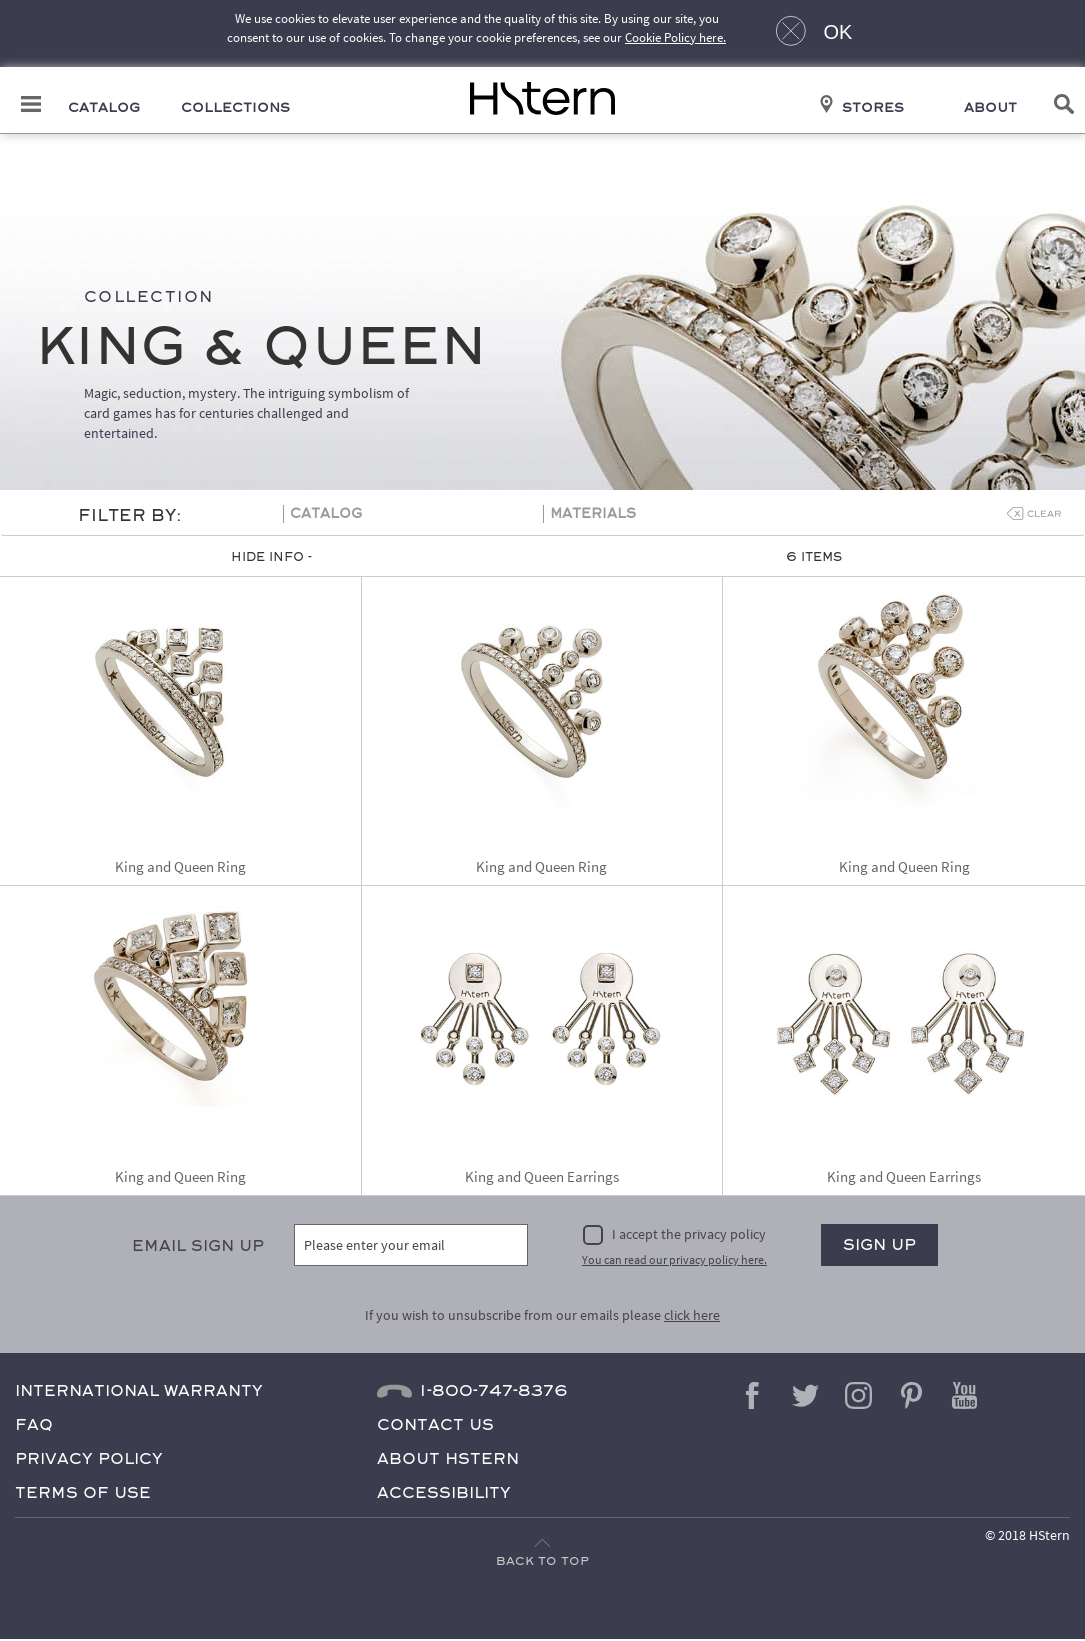 The height and width of the screenshot is (1641, 1085). What do you see at coordinates (104, 109) in the screenshot?
I see `Catalog` at bounding box center [104, 109].